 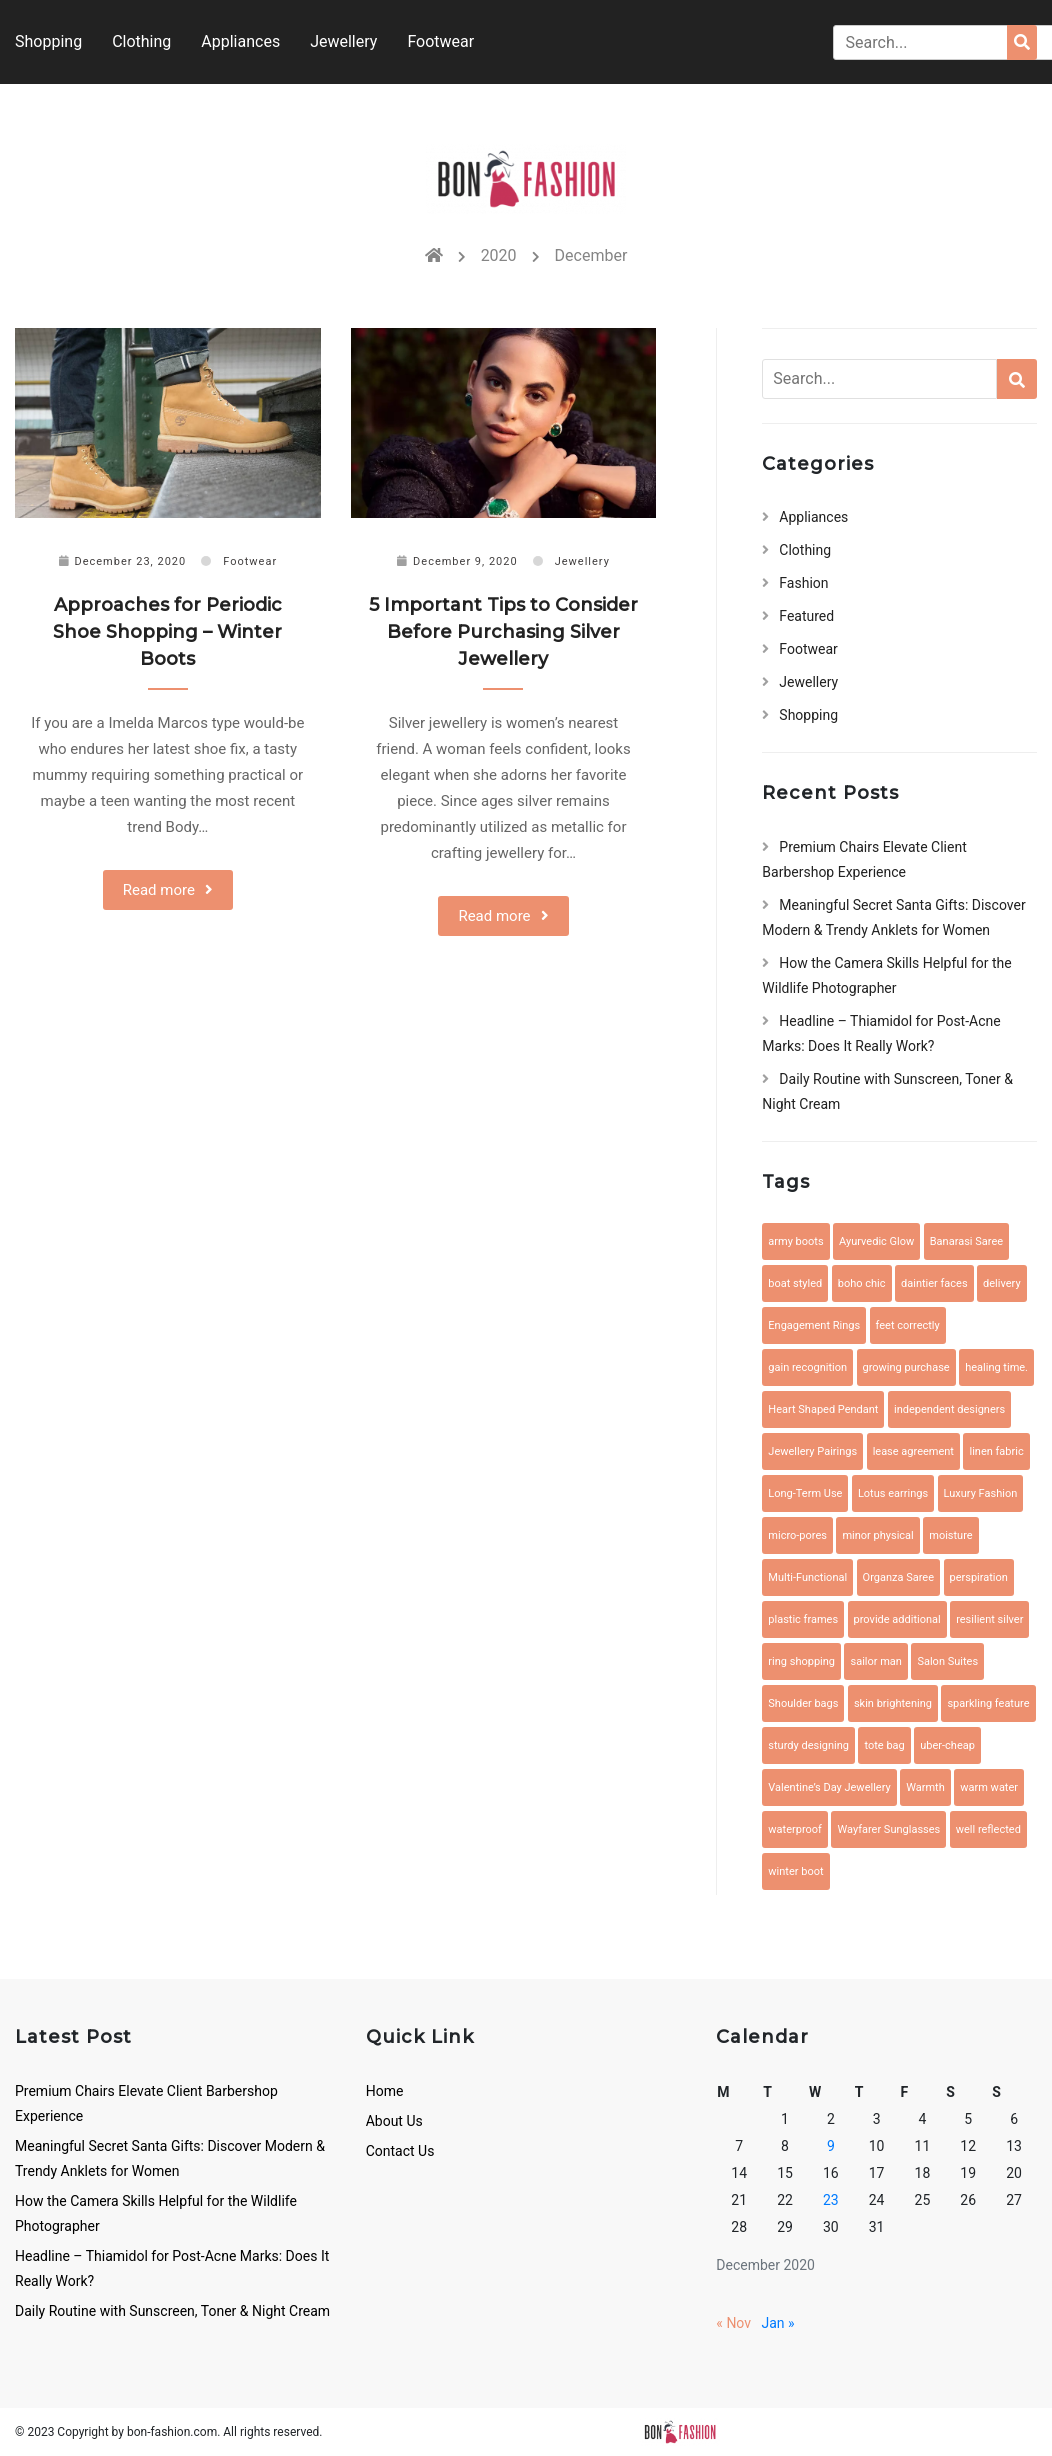 What do you see at coordinates (806, 616) in the screenshot?
I see `Featured` at bounding box center [806, 616].